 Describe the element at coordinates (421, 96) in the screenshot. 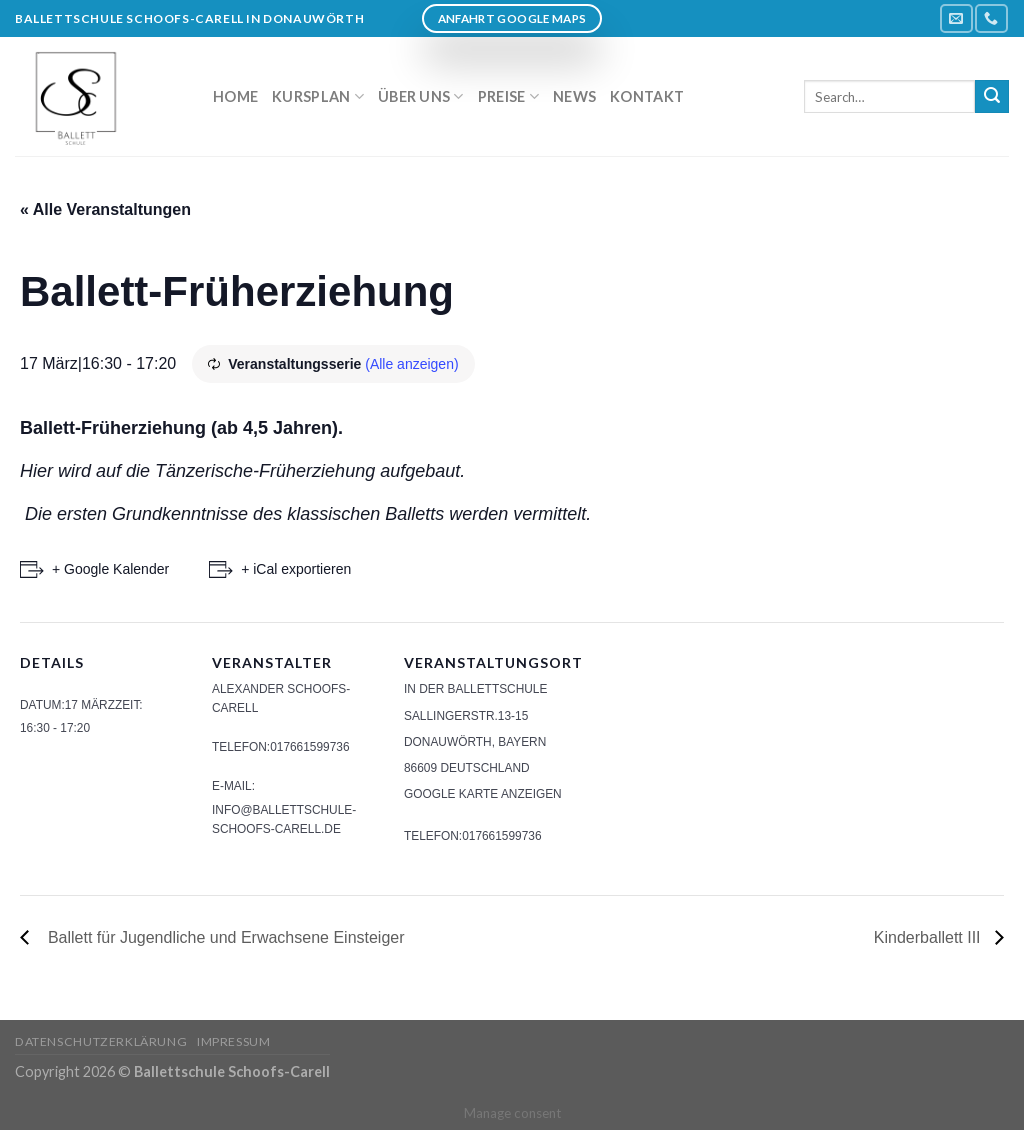

I see `Über uns` at that location.